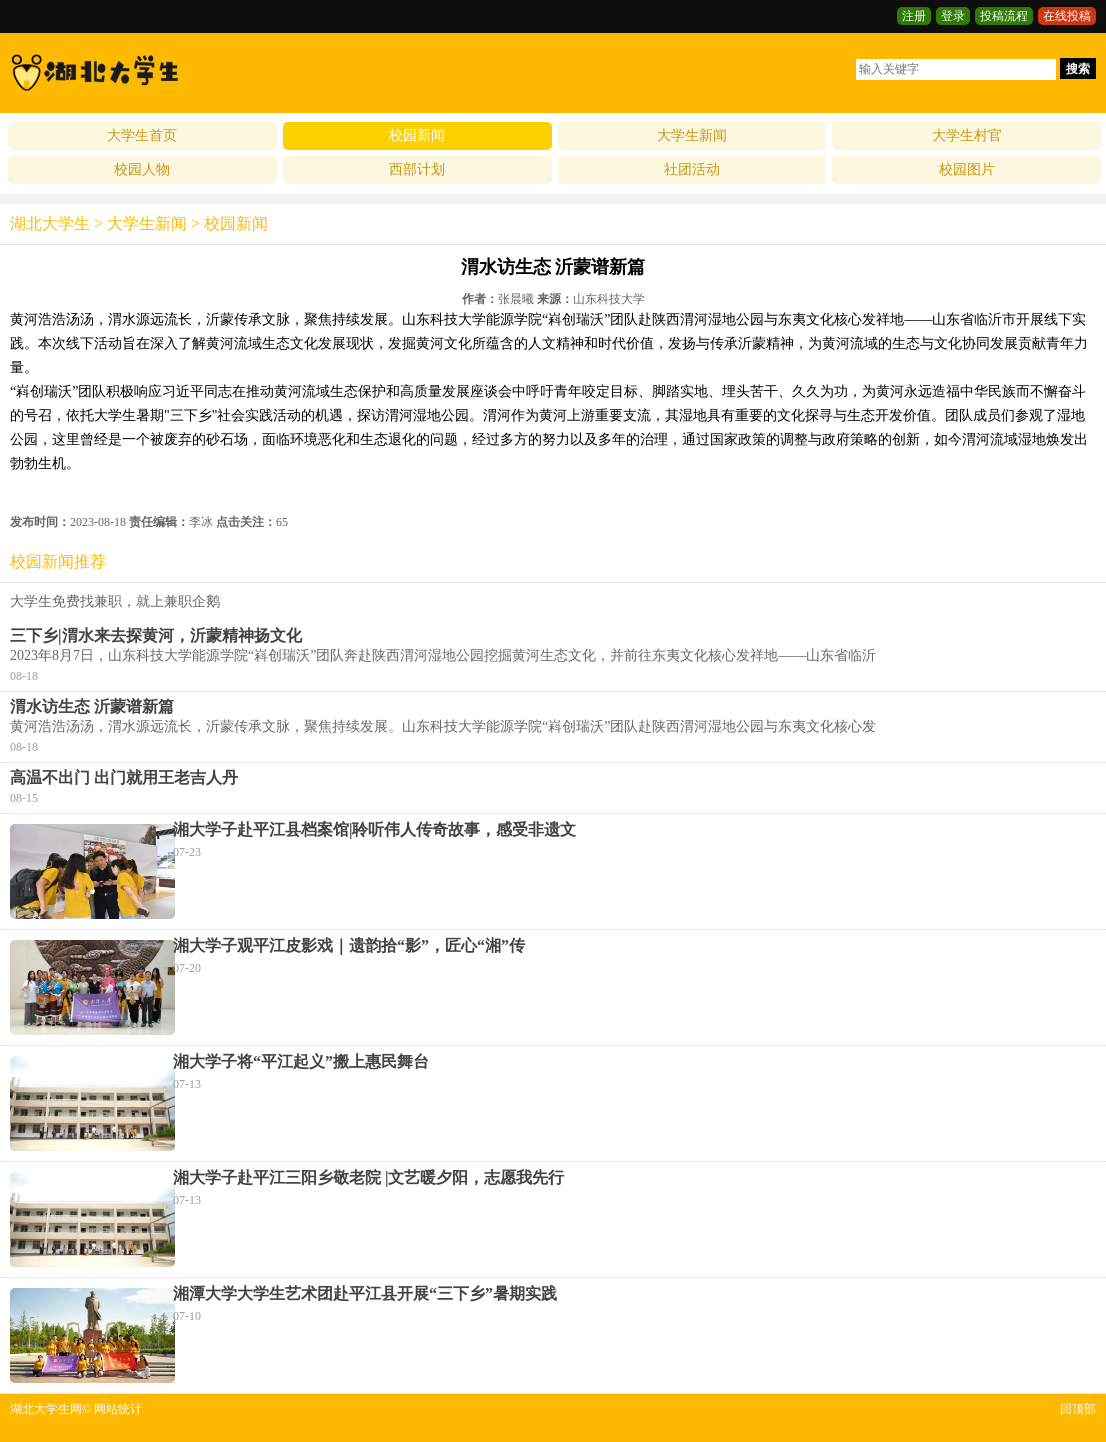 Image resolution: width=1106 pixels, height=1442 pixels. I want to click on 湘大学子观平江皮影戏｜遗韵拾“影”，匠心“湘”传, so click(349, 945).